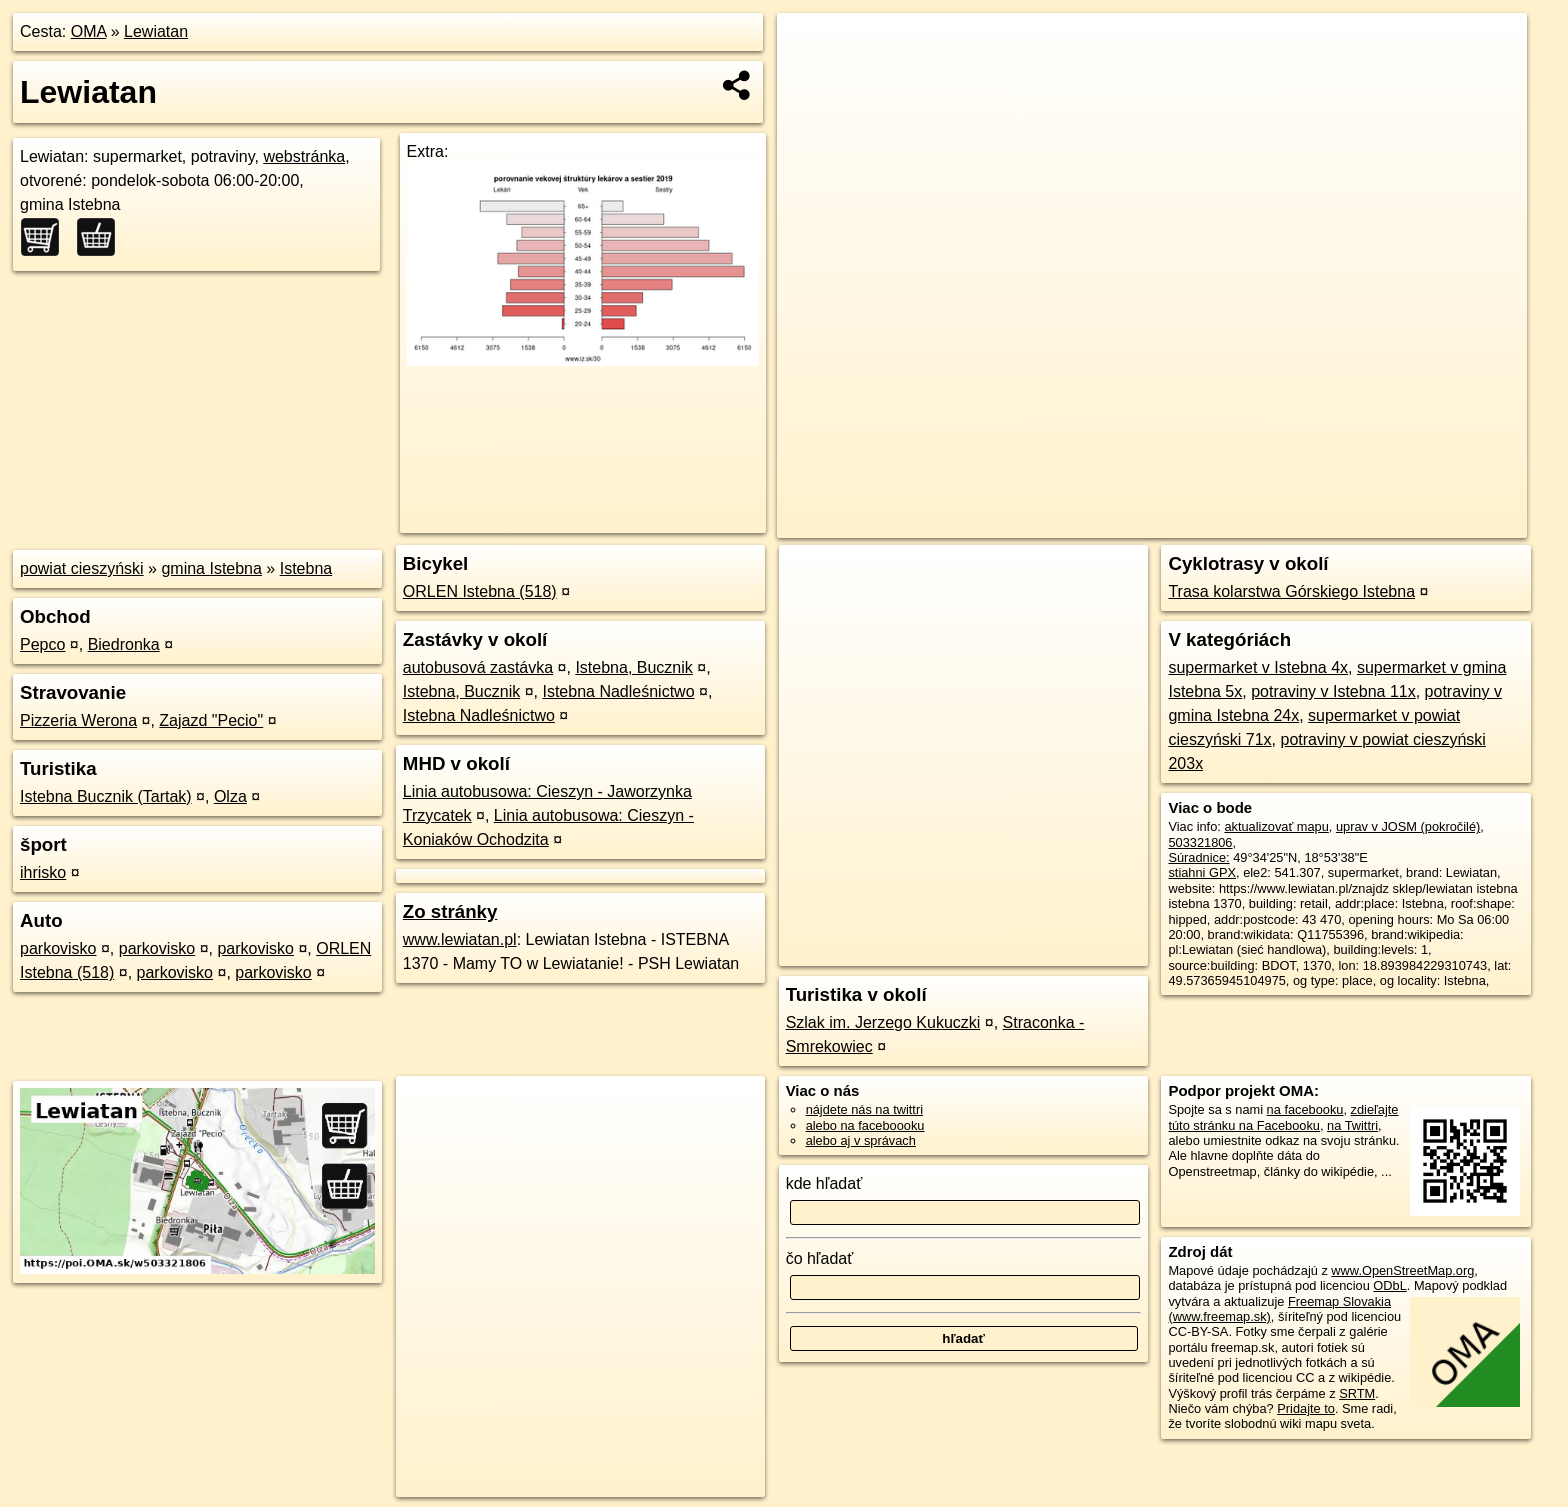 Image resolution: width=1568 pixels, height=1507 pixels. What do you see at coordinates (1202, 872) in the screenshot?
I see `stiahni GPX` at bounding box center [1202, 872].